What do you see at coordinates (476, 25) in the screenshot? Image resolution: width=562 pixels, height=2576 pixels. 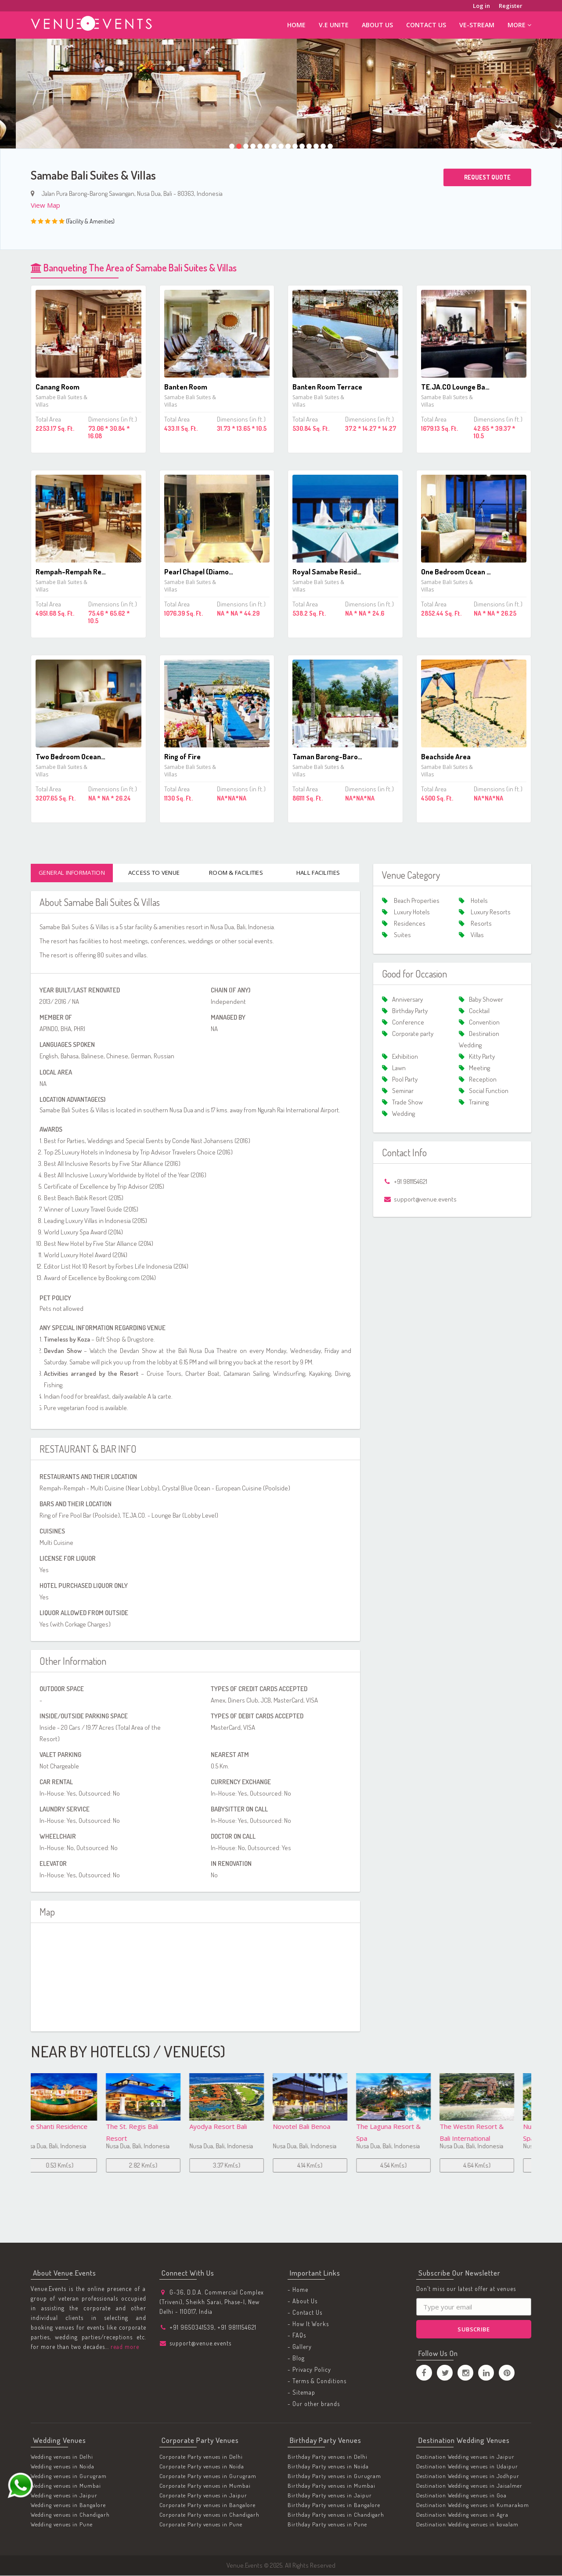 I see `ve-stream` at bounding box center [476, 25].